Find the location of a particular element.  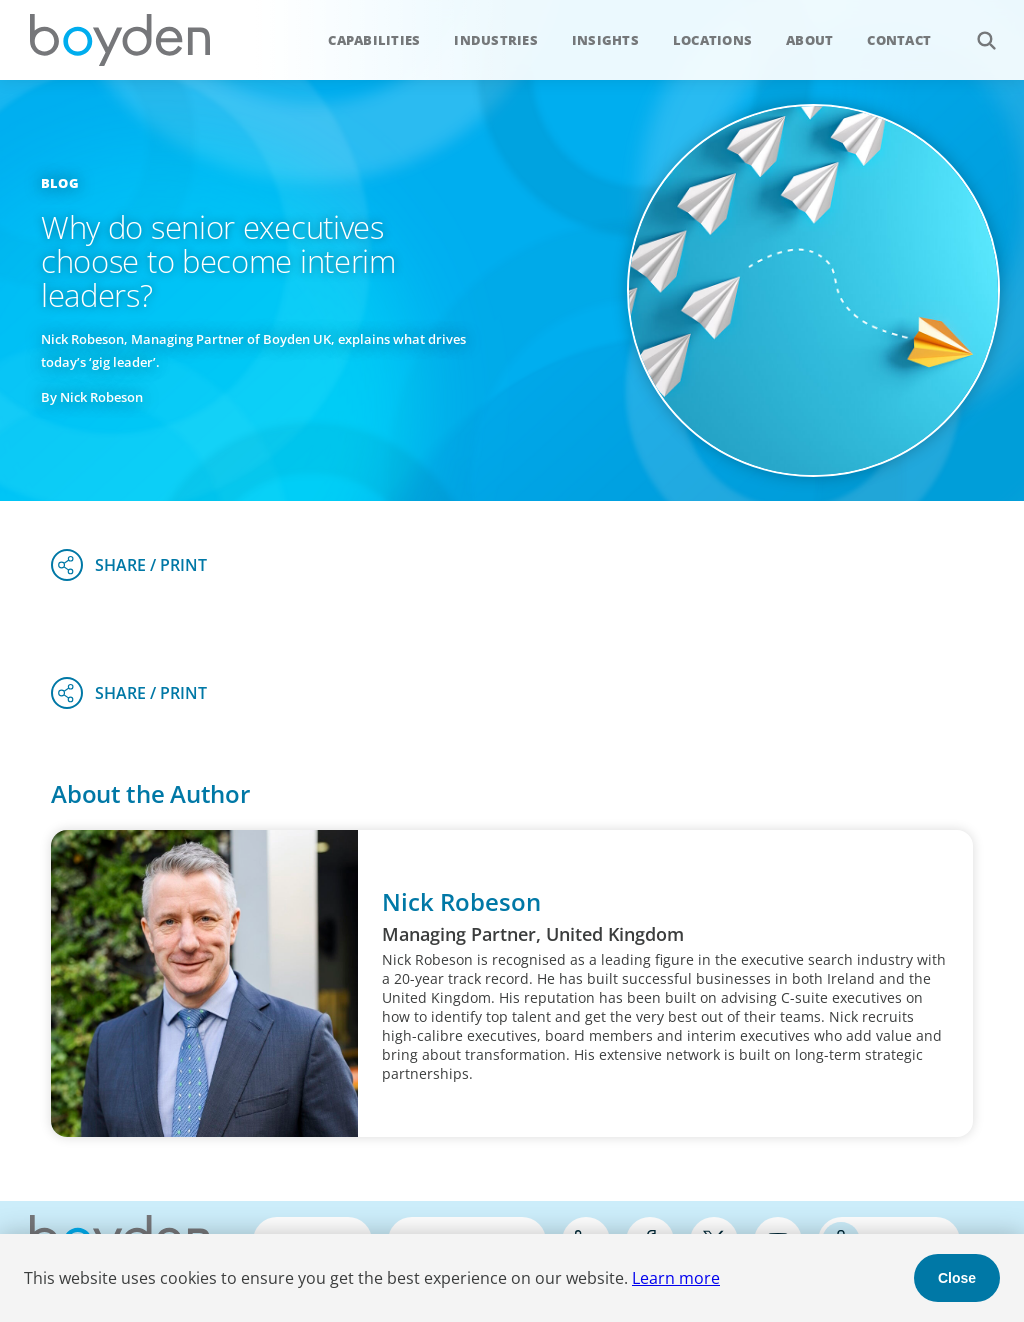

Blog is located at coordinates (60, 183).